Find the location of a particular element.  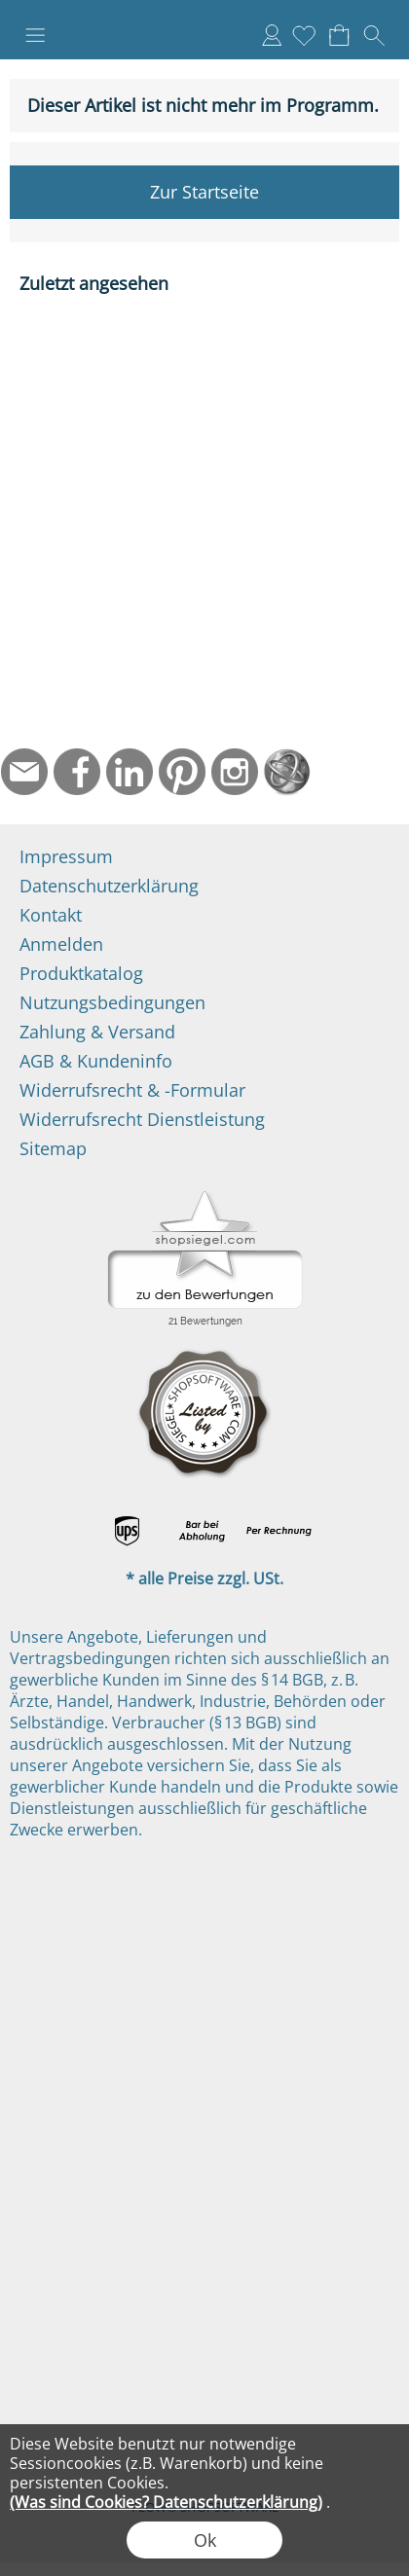

Anmelden is located at coordinates (271, 35).